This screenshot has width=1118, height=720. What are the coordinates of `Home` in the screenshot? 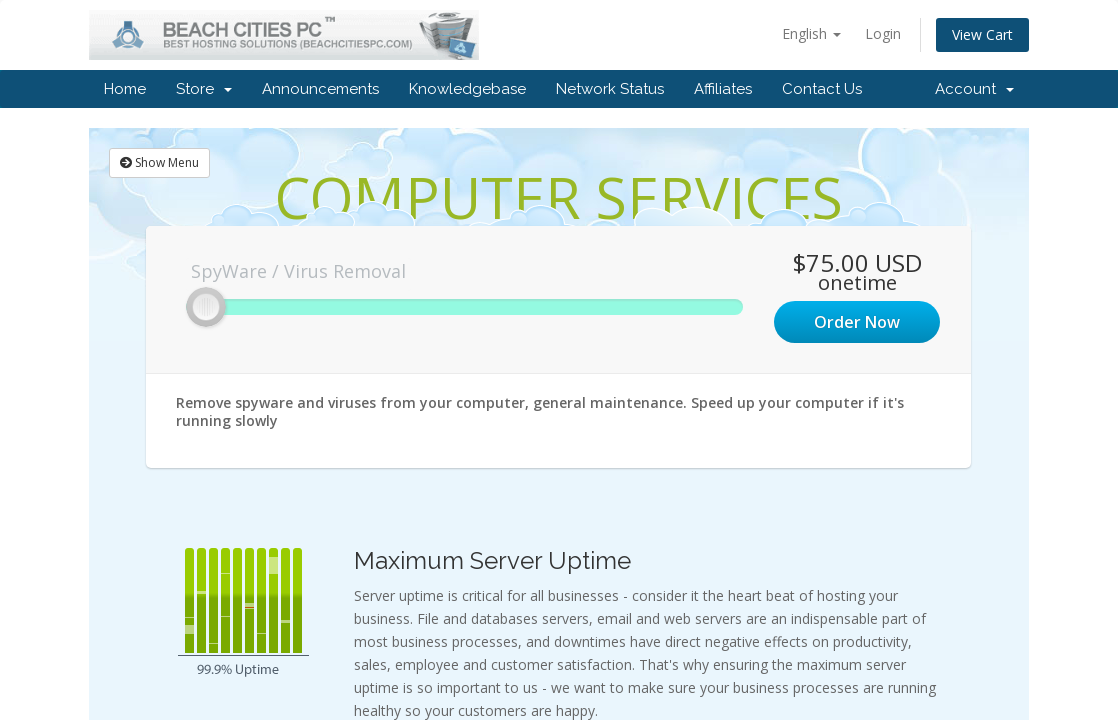 It's located at (125, 89).